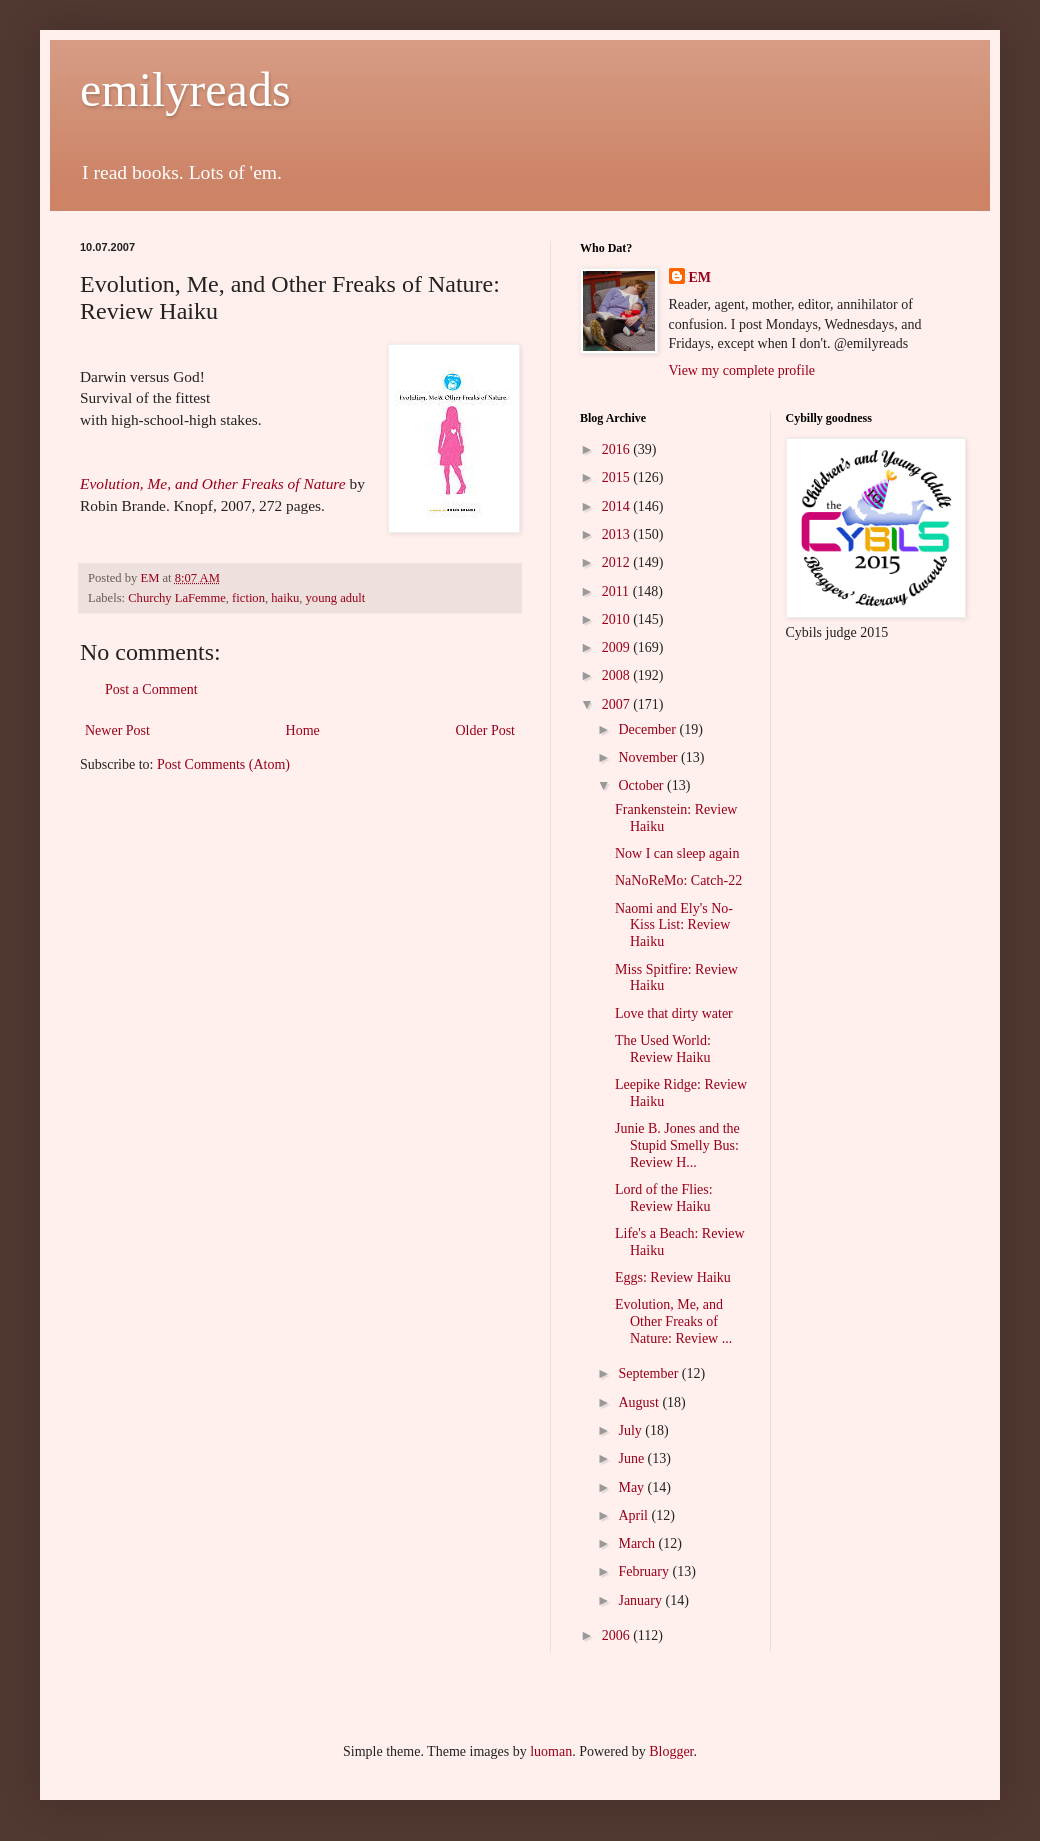 The height and width of the screenshot is (1841, 1040). I want to click on luoman, so click(551, 1751).